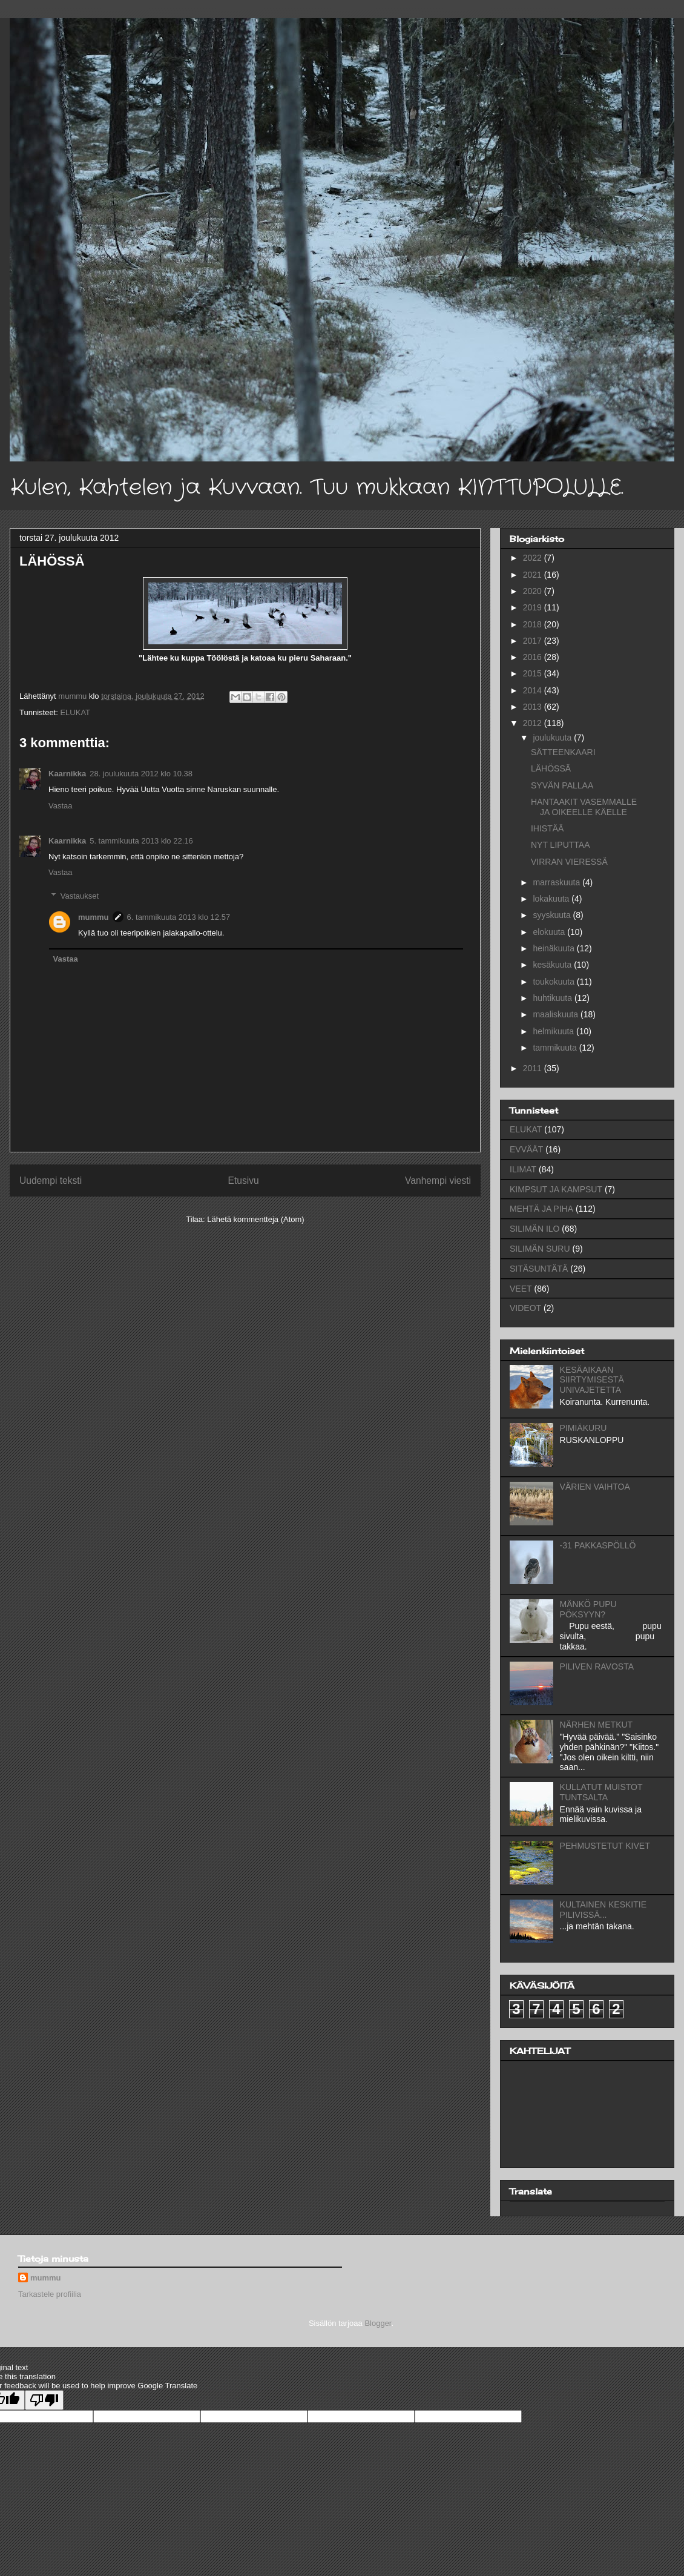  I want to click on SITÄSUNTÄTÄ, so click(539, 1268).